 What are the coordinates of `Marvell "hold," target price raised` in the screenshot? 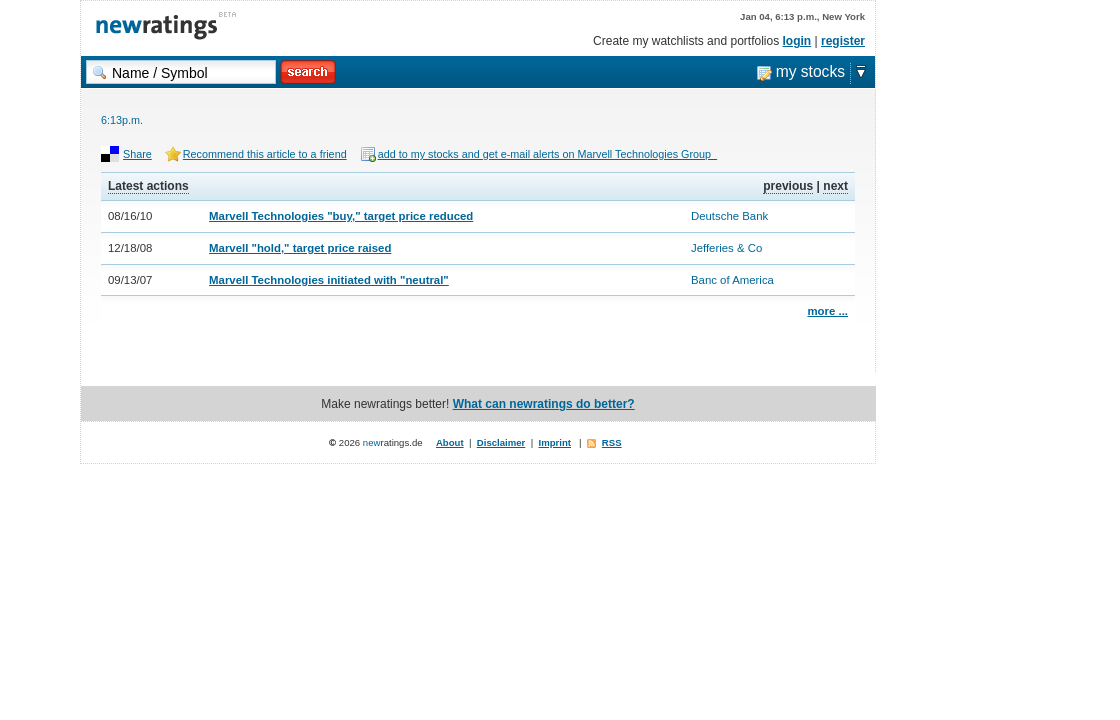 It's located at (300, 248).